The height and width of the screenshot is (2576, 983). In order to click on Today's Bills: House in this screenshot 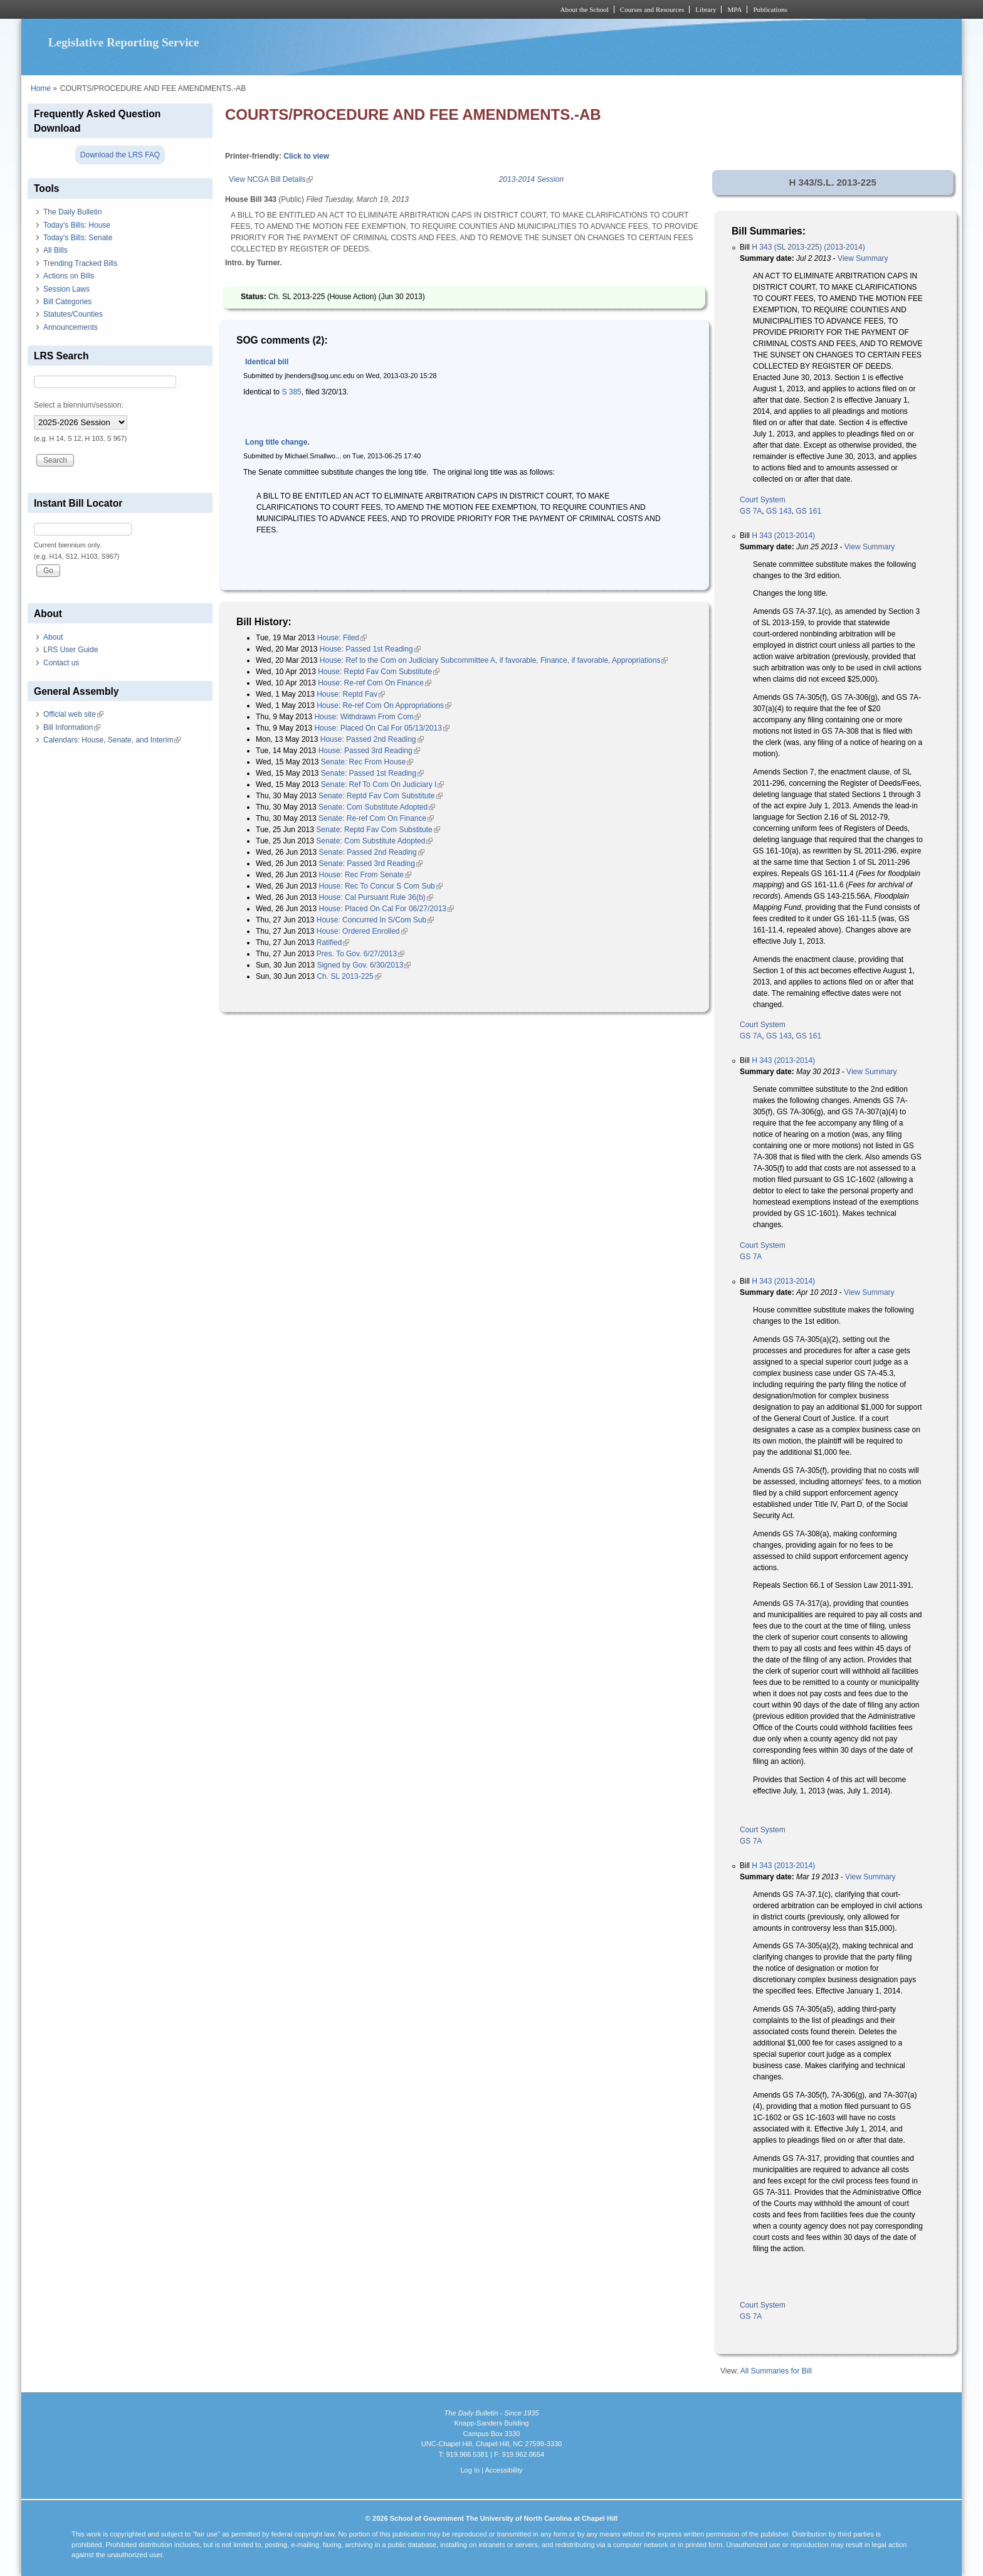, I will do `click(76, 225)`.